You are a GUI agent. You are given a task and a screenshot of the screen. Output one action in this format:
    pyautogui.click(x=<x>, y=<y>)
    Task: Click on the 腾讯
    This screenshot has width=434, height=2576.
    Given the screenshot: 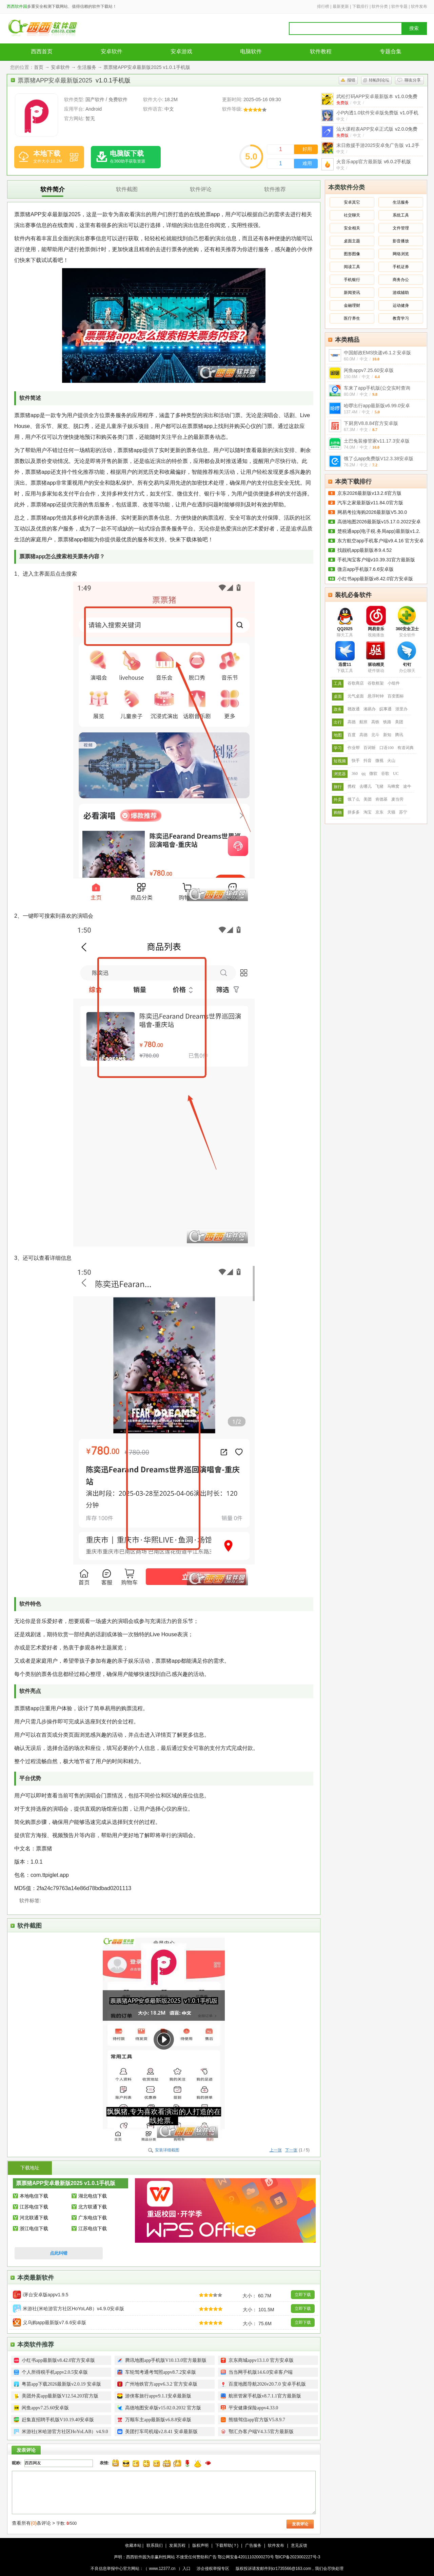 What is the action you would take?
    pyautogui.click(x=399, y=734)
    